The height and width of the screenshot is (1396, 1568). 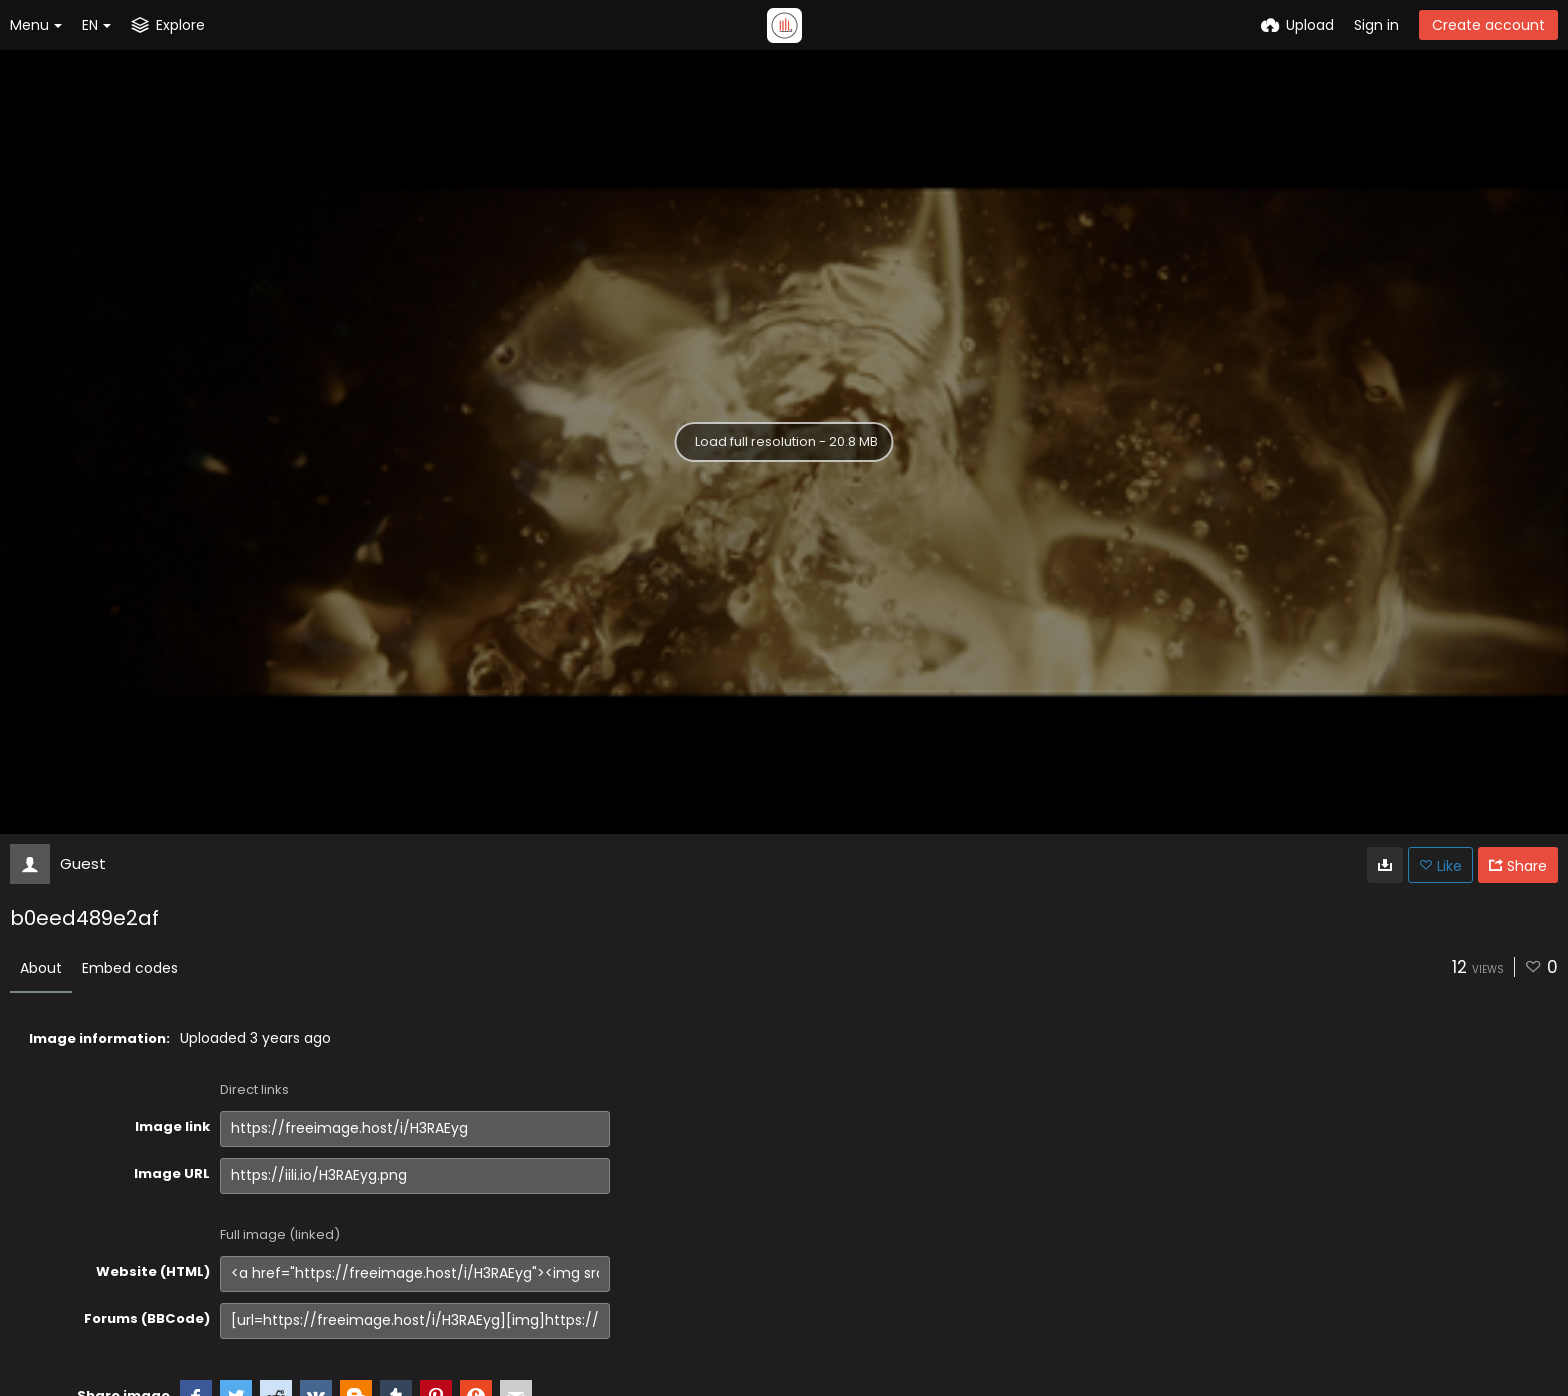 What do you see at coordinates (41, 968) in the screenshot?
I see `About` at bounding box center [41, 968].